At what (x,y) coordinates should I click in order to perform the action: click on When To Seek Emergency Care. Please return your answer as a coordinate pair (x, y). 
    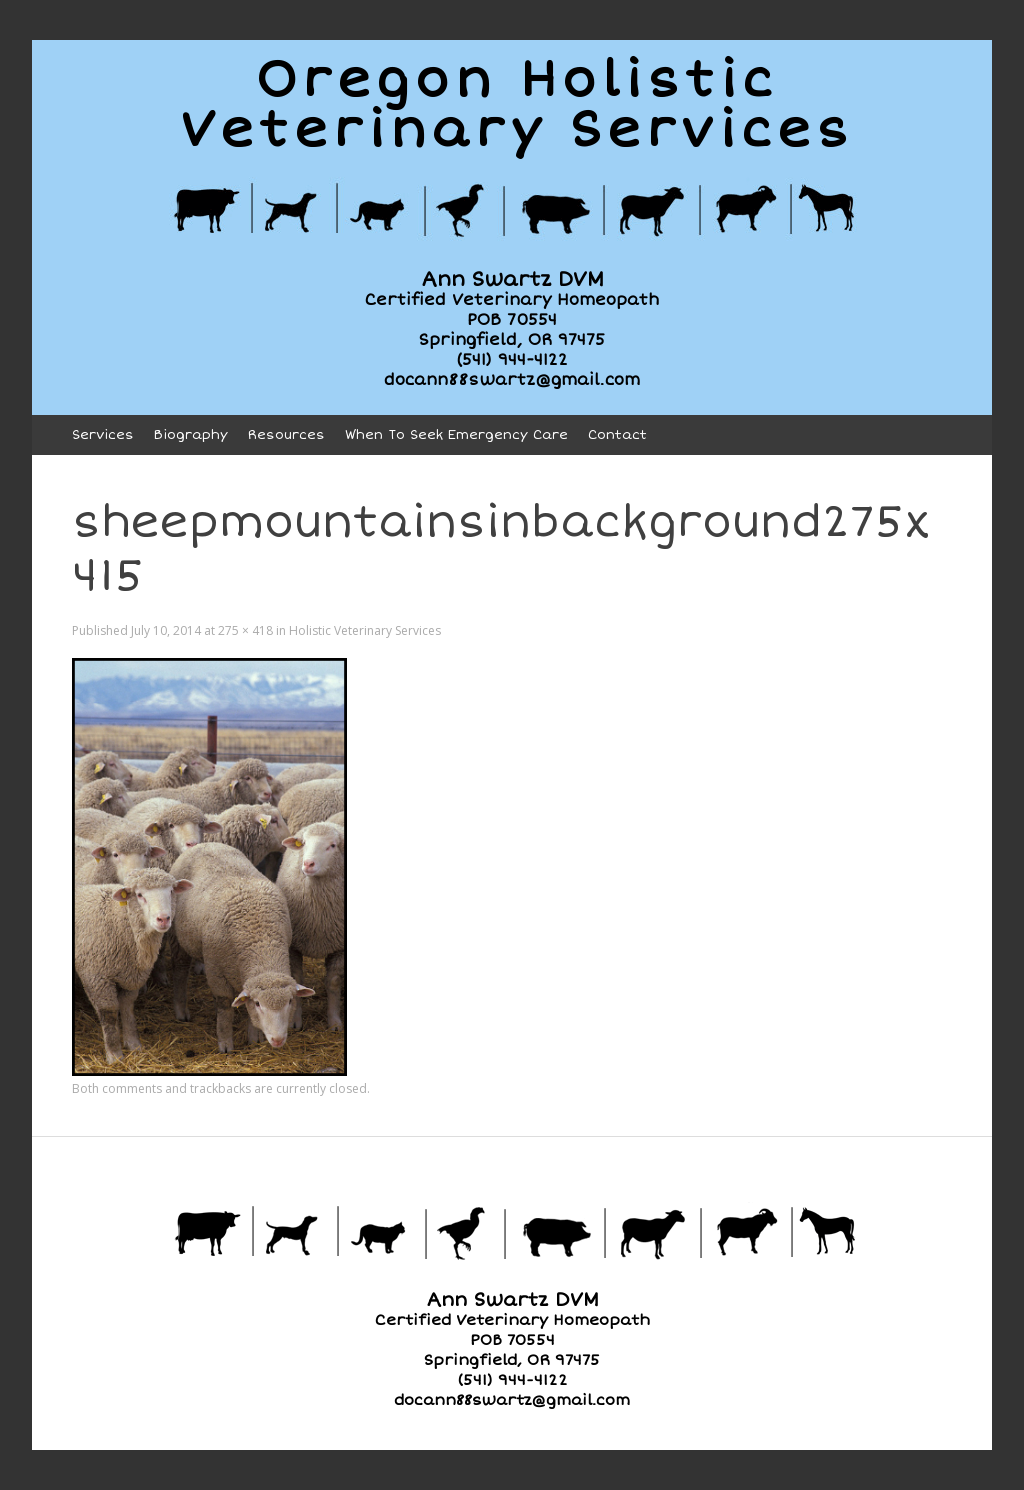
    Looking at the image, I should click on (456, 435).